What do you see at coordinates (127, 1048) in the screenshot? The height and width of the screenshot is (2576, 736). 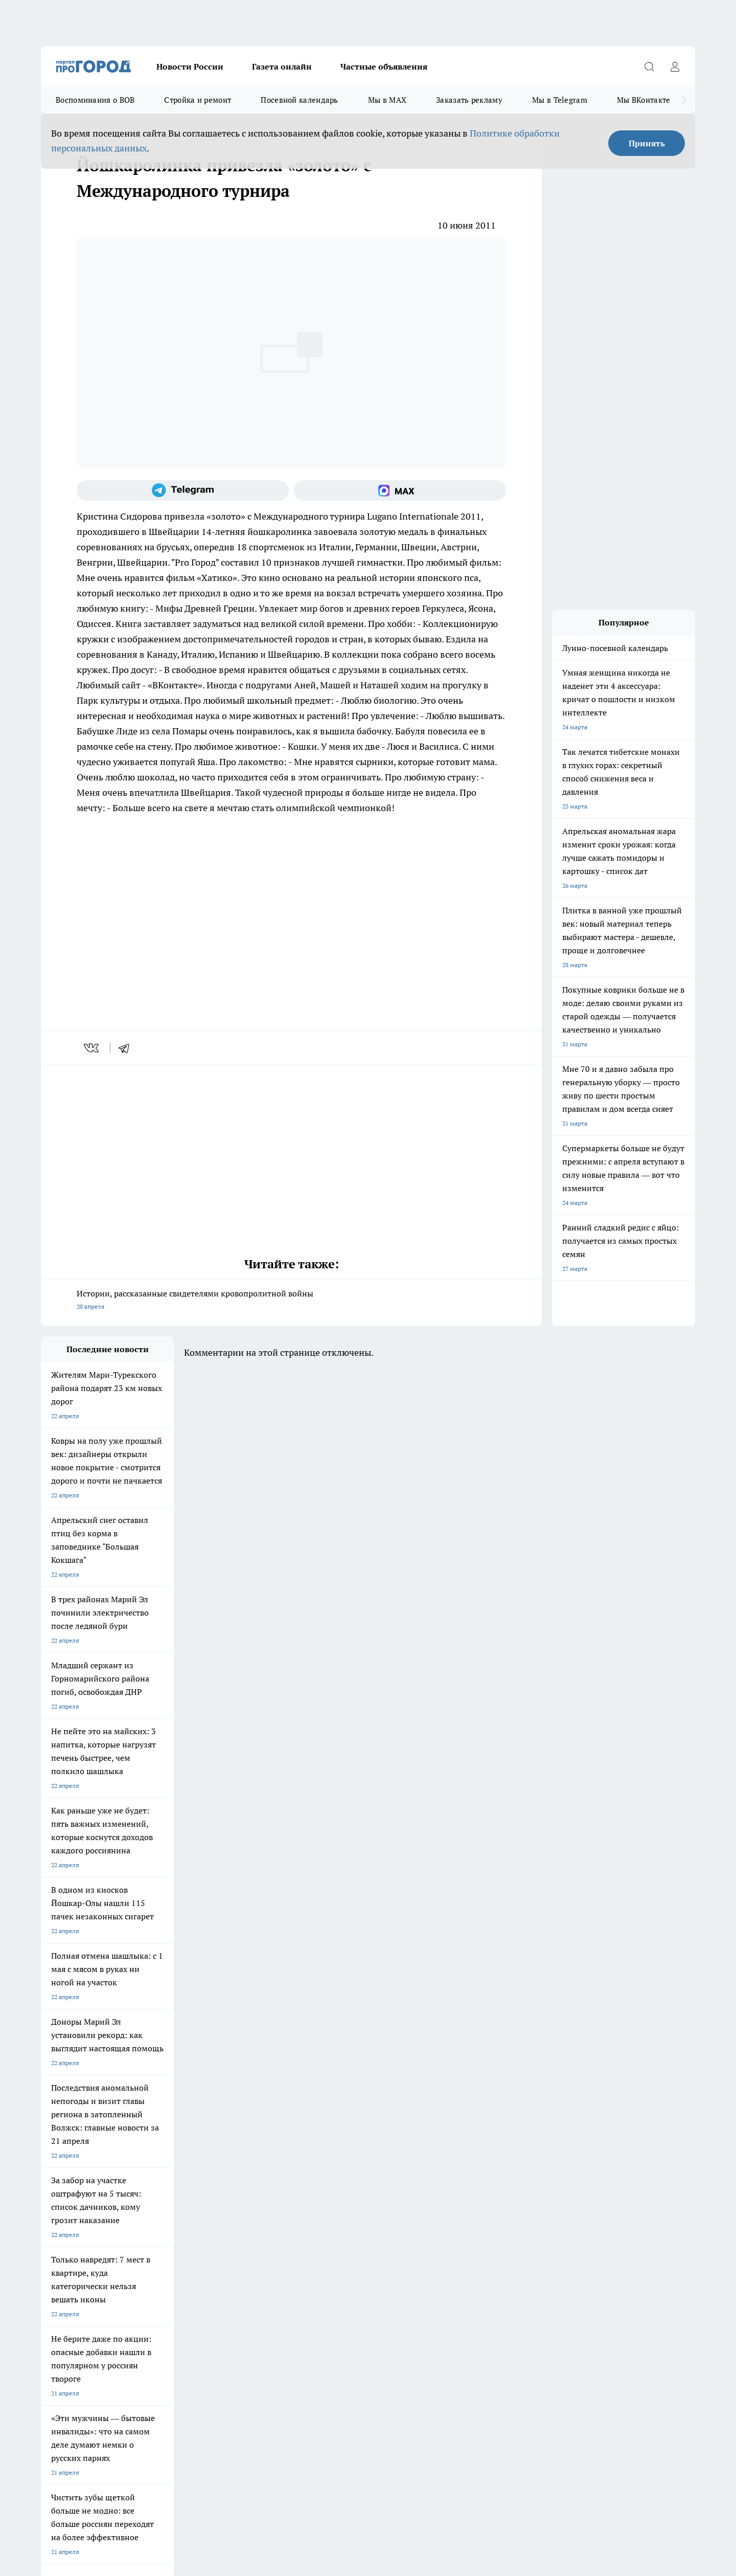 I see `[telegram]` at bounding box center [127, 1048].